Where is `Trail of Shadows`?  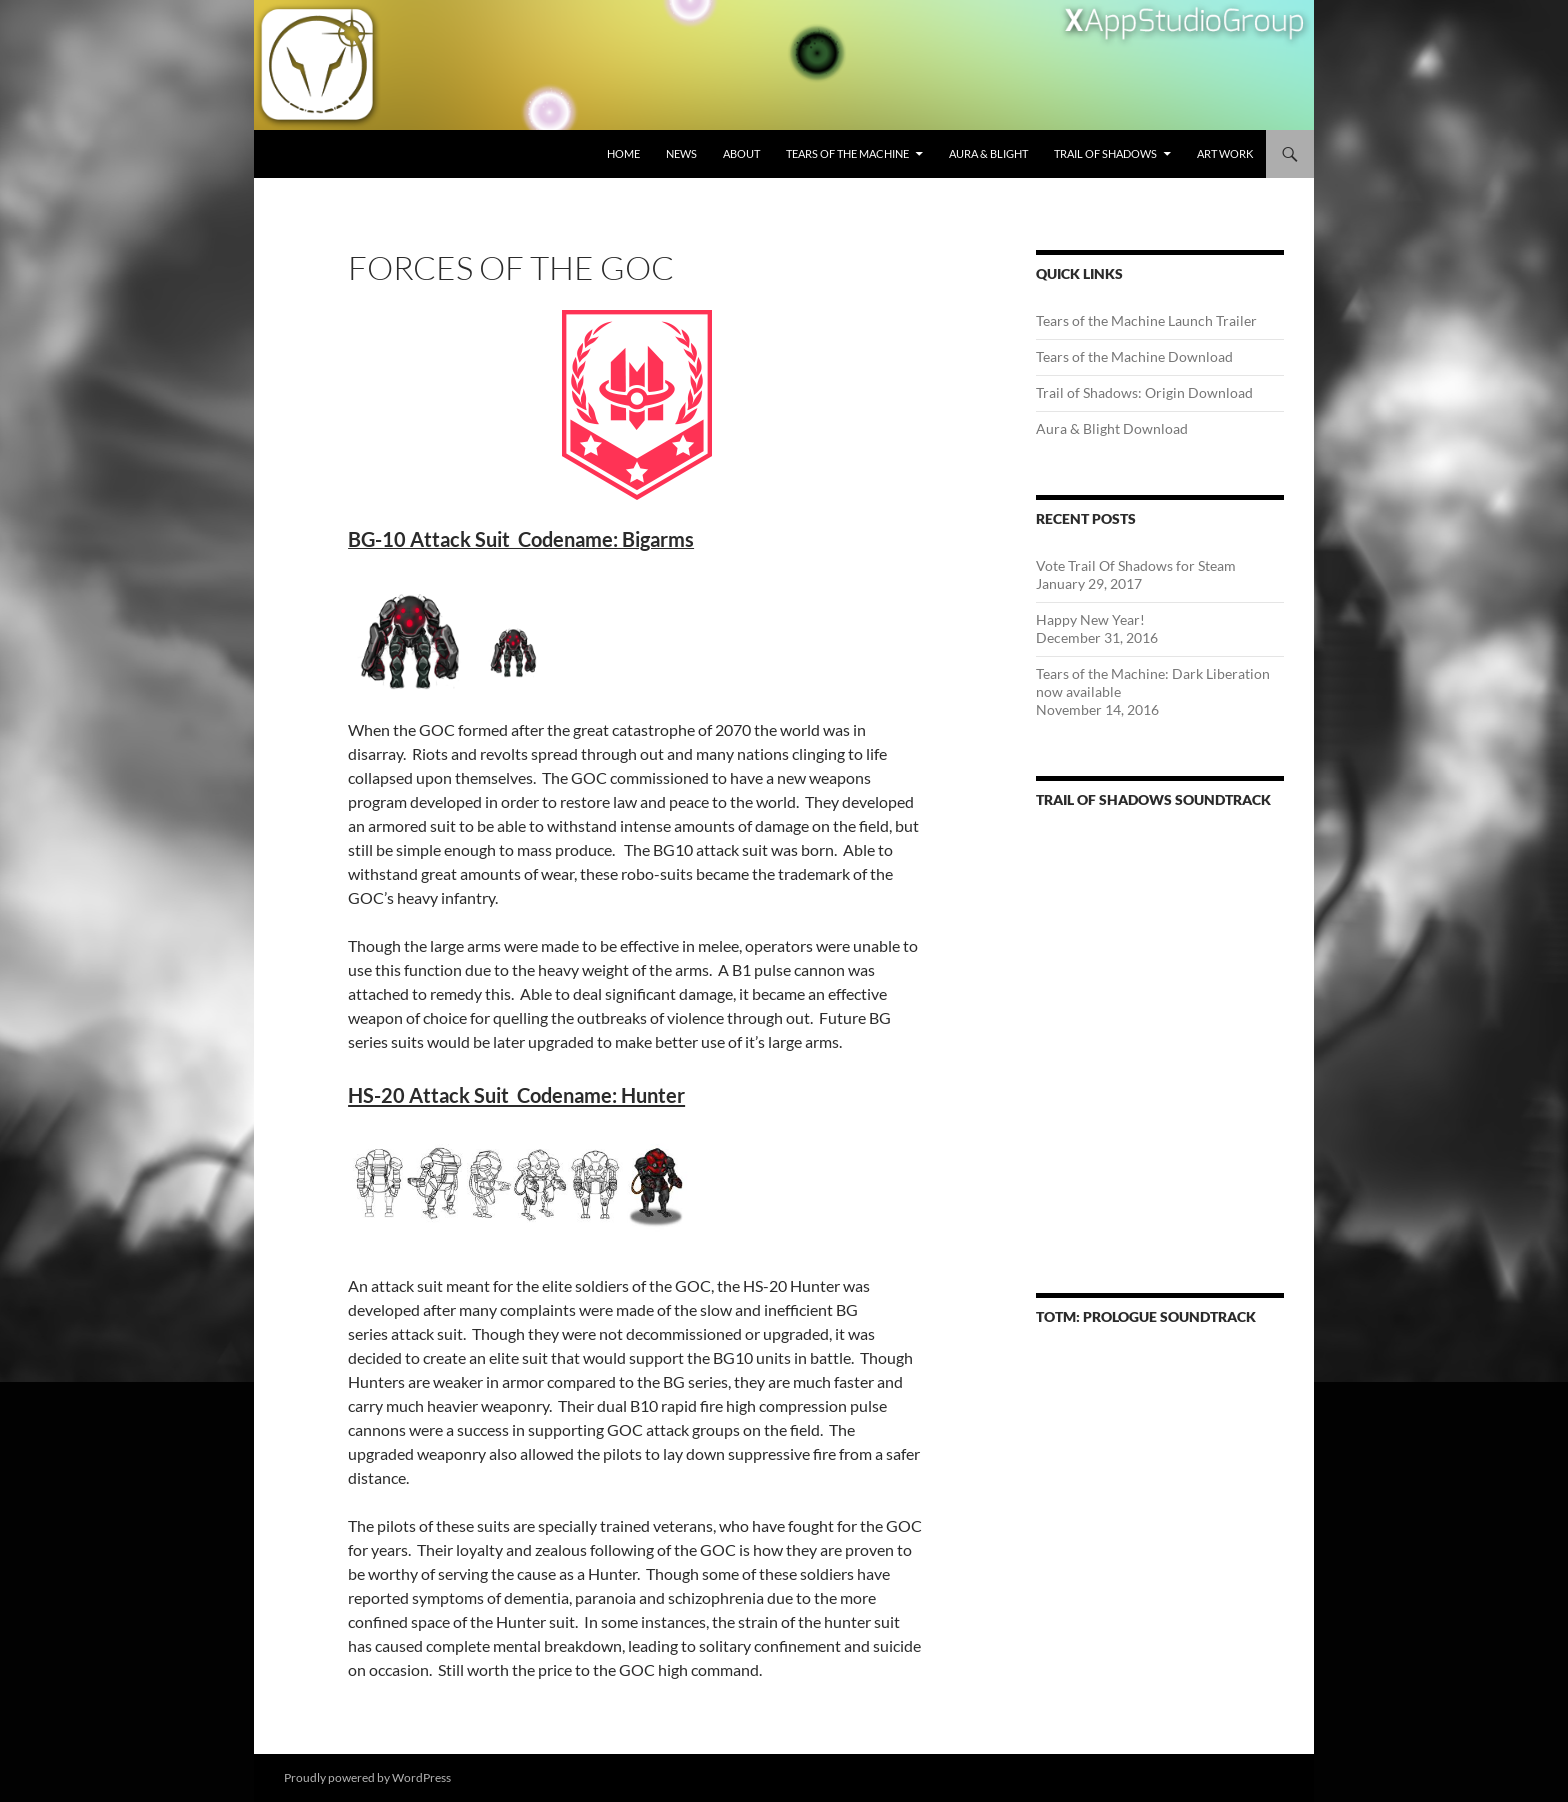
Trail of Shadows is located at coordinates (1105, 153).